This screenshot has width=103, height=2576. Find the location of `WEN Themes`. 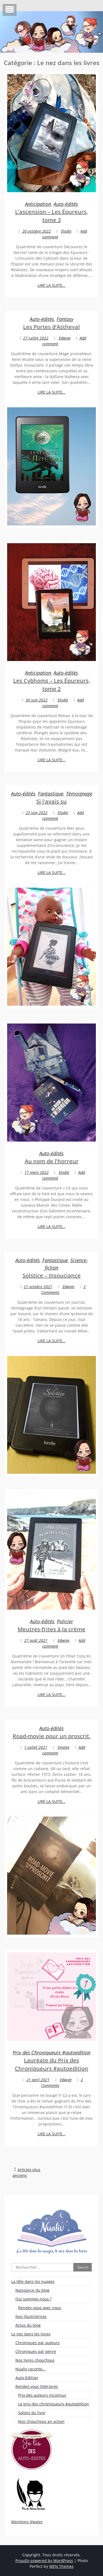

WEN Themes is located at coordinates (61, 2566).